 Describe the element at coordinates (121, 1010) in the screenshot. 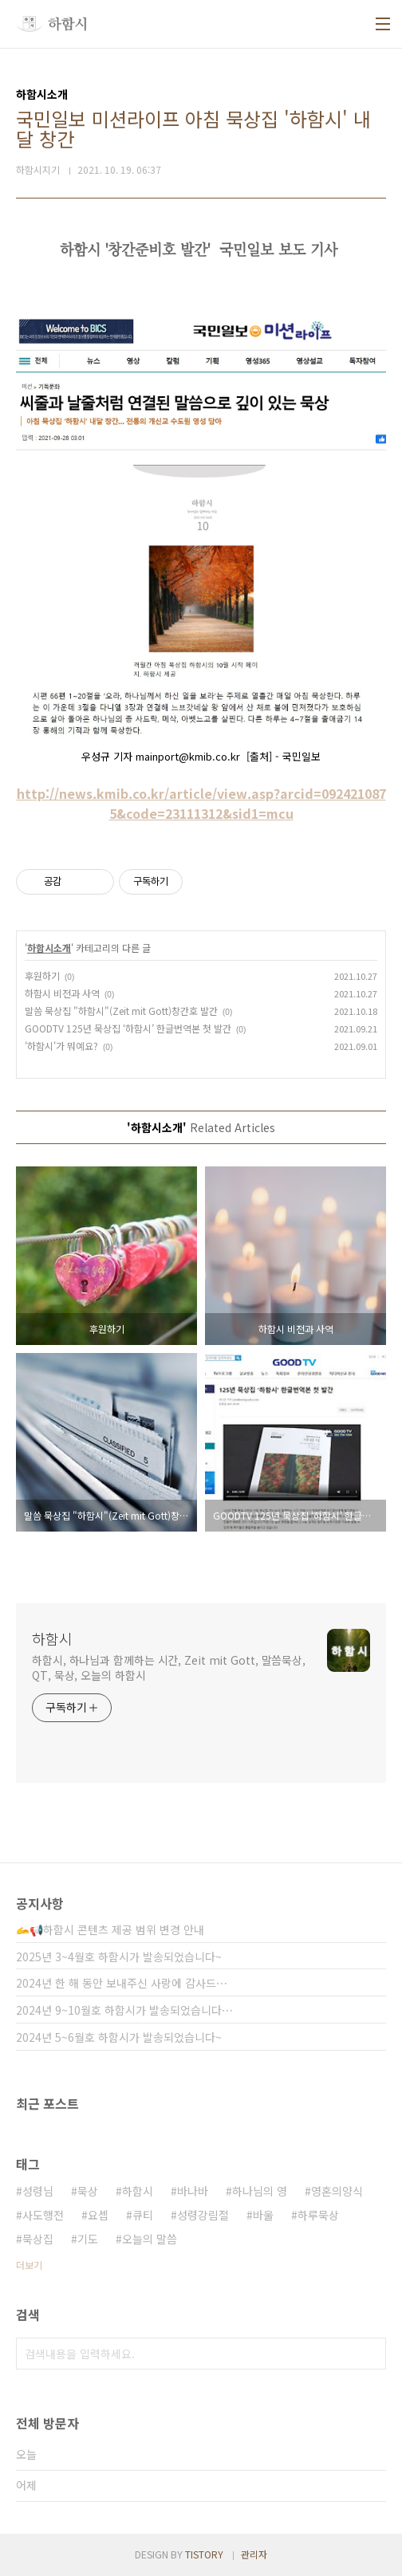

I see `말씀 묵상집 "하함시"(Zeit mit Gott)창간호 발간` at that location.